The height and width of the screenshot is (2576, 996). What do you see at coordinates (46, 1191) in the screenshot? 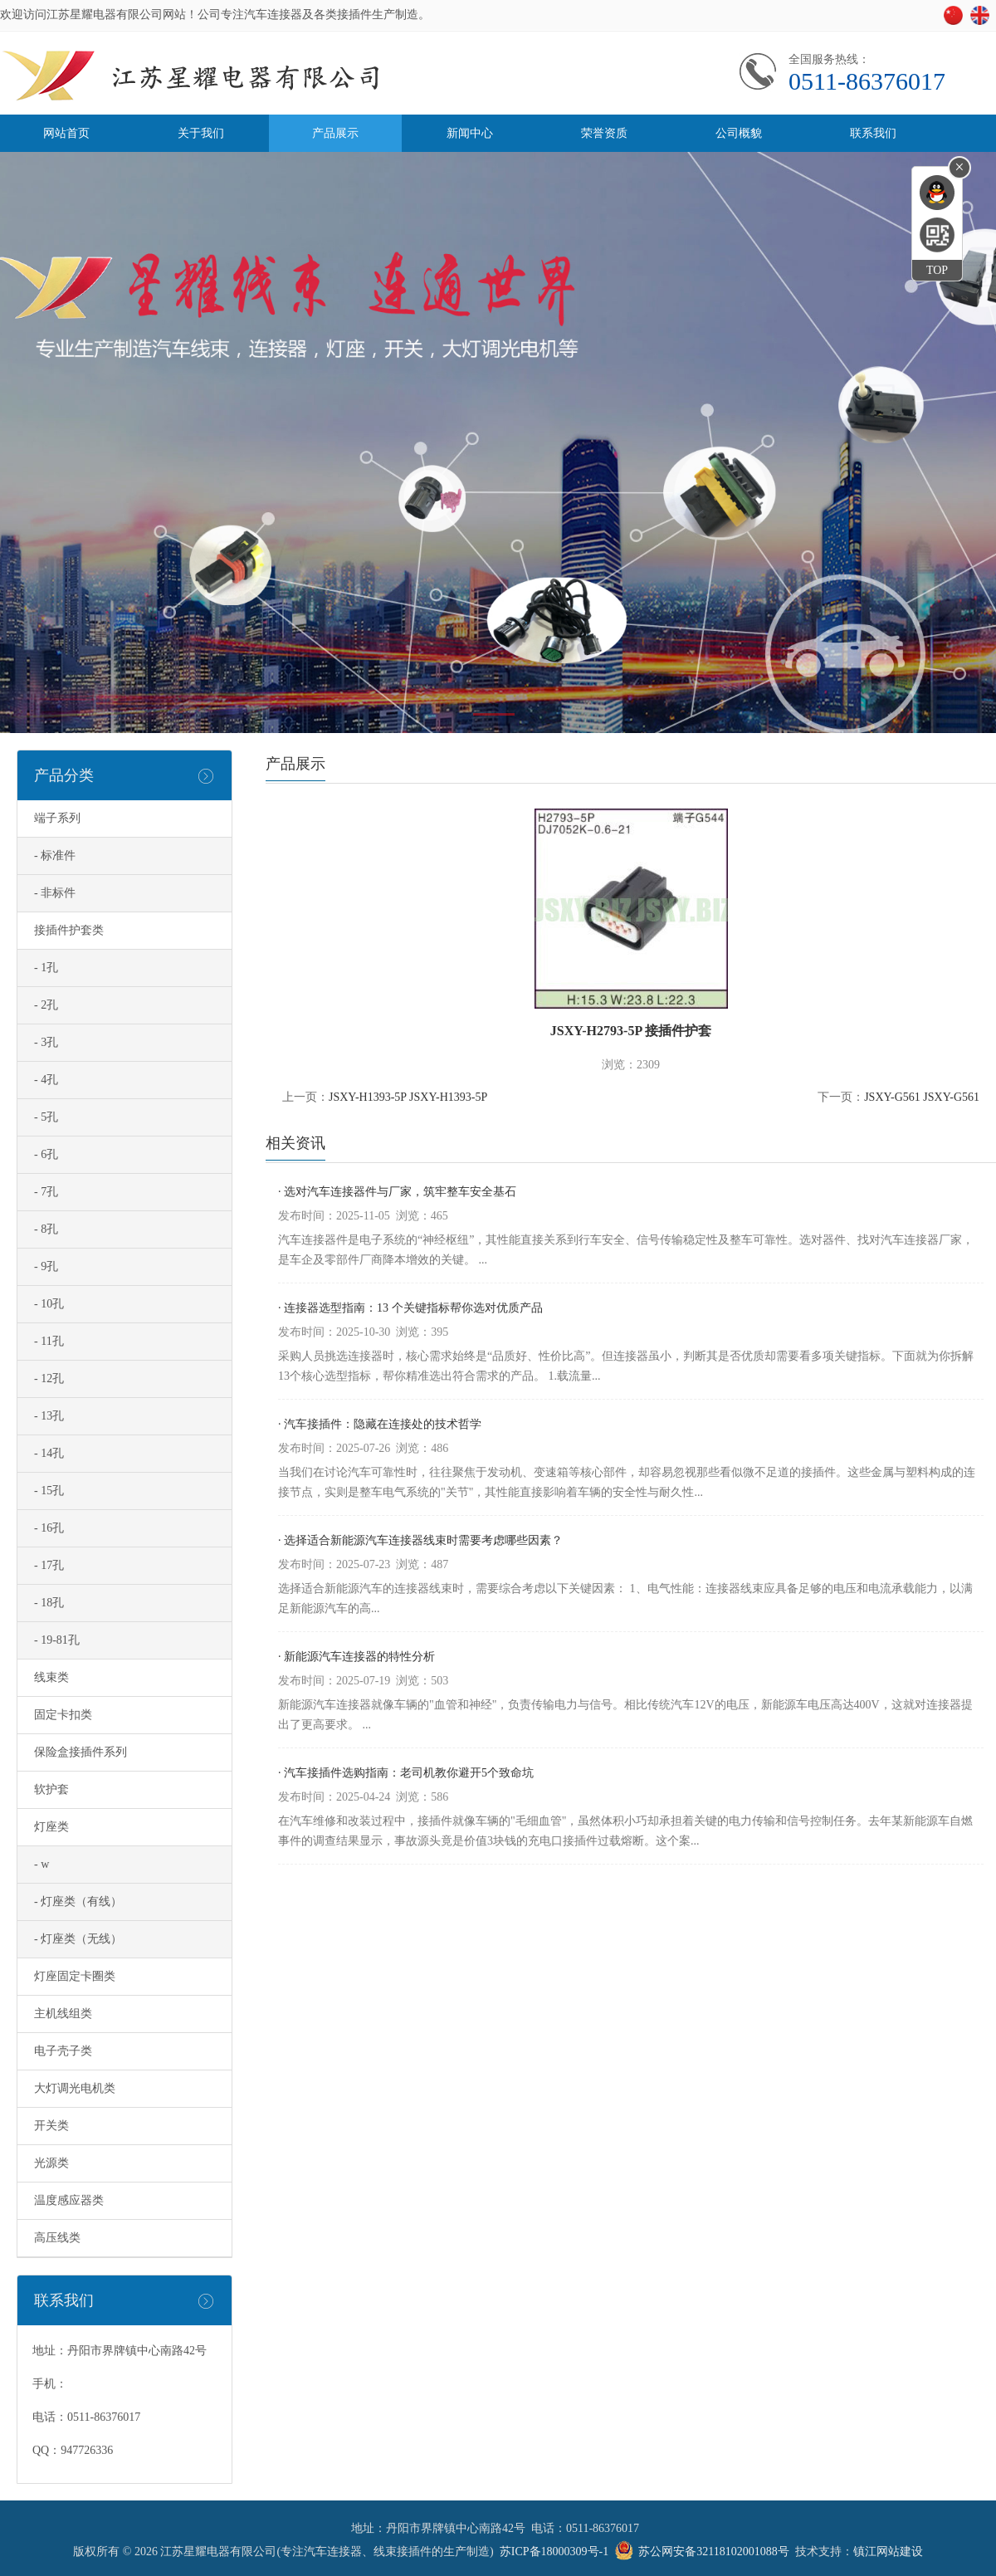
I see `- 7孔` at bounding box center [46, 1191].